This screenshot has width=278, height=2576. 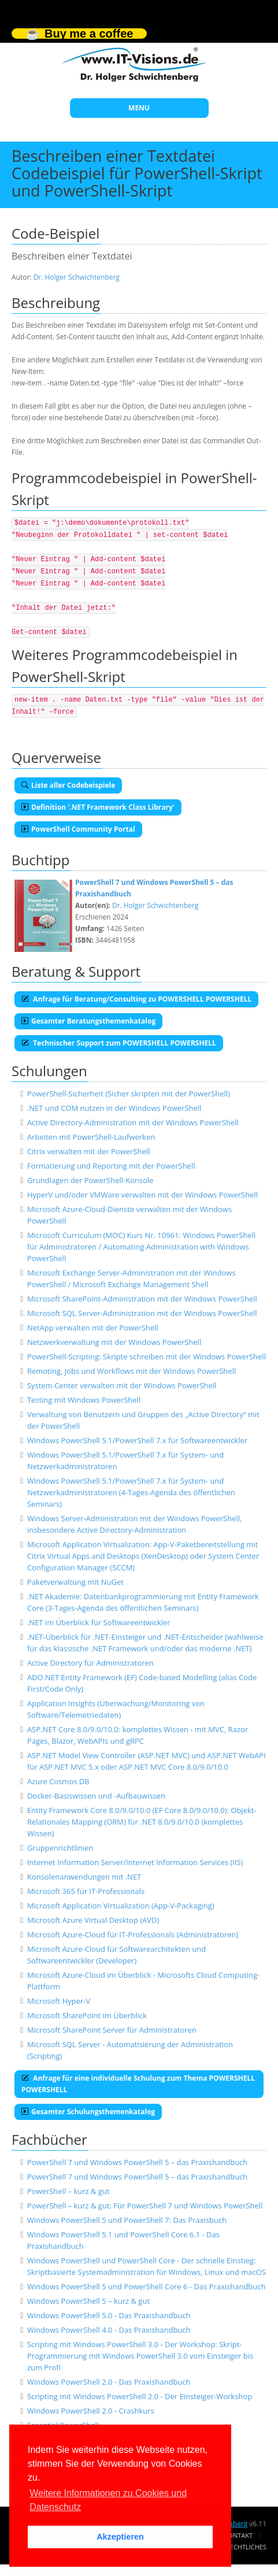 What do you see at coordinates (77, 277) in the screenshot?
I see `Dr. Holger Schwichtenberg` at bounding box center [77, 277].